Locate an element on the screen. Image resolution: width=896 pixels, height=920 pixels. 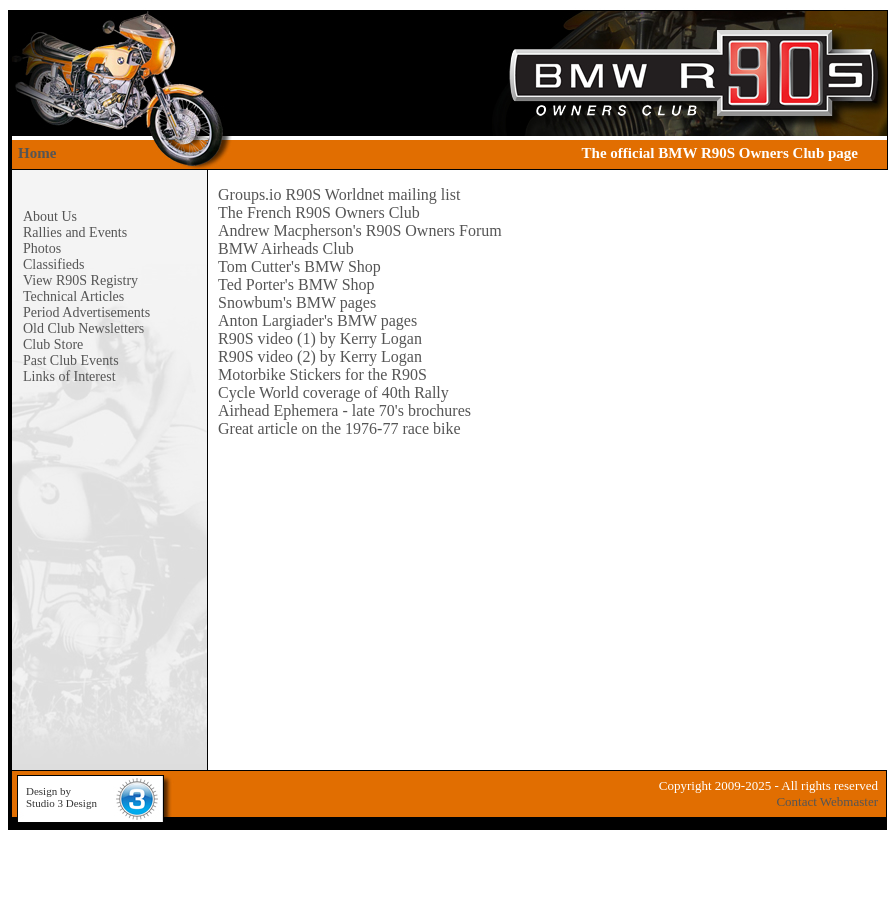
Anton Largiader's BMW pages is located at coordinates (317, 320).